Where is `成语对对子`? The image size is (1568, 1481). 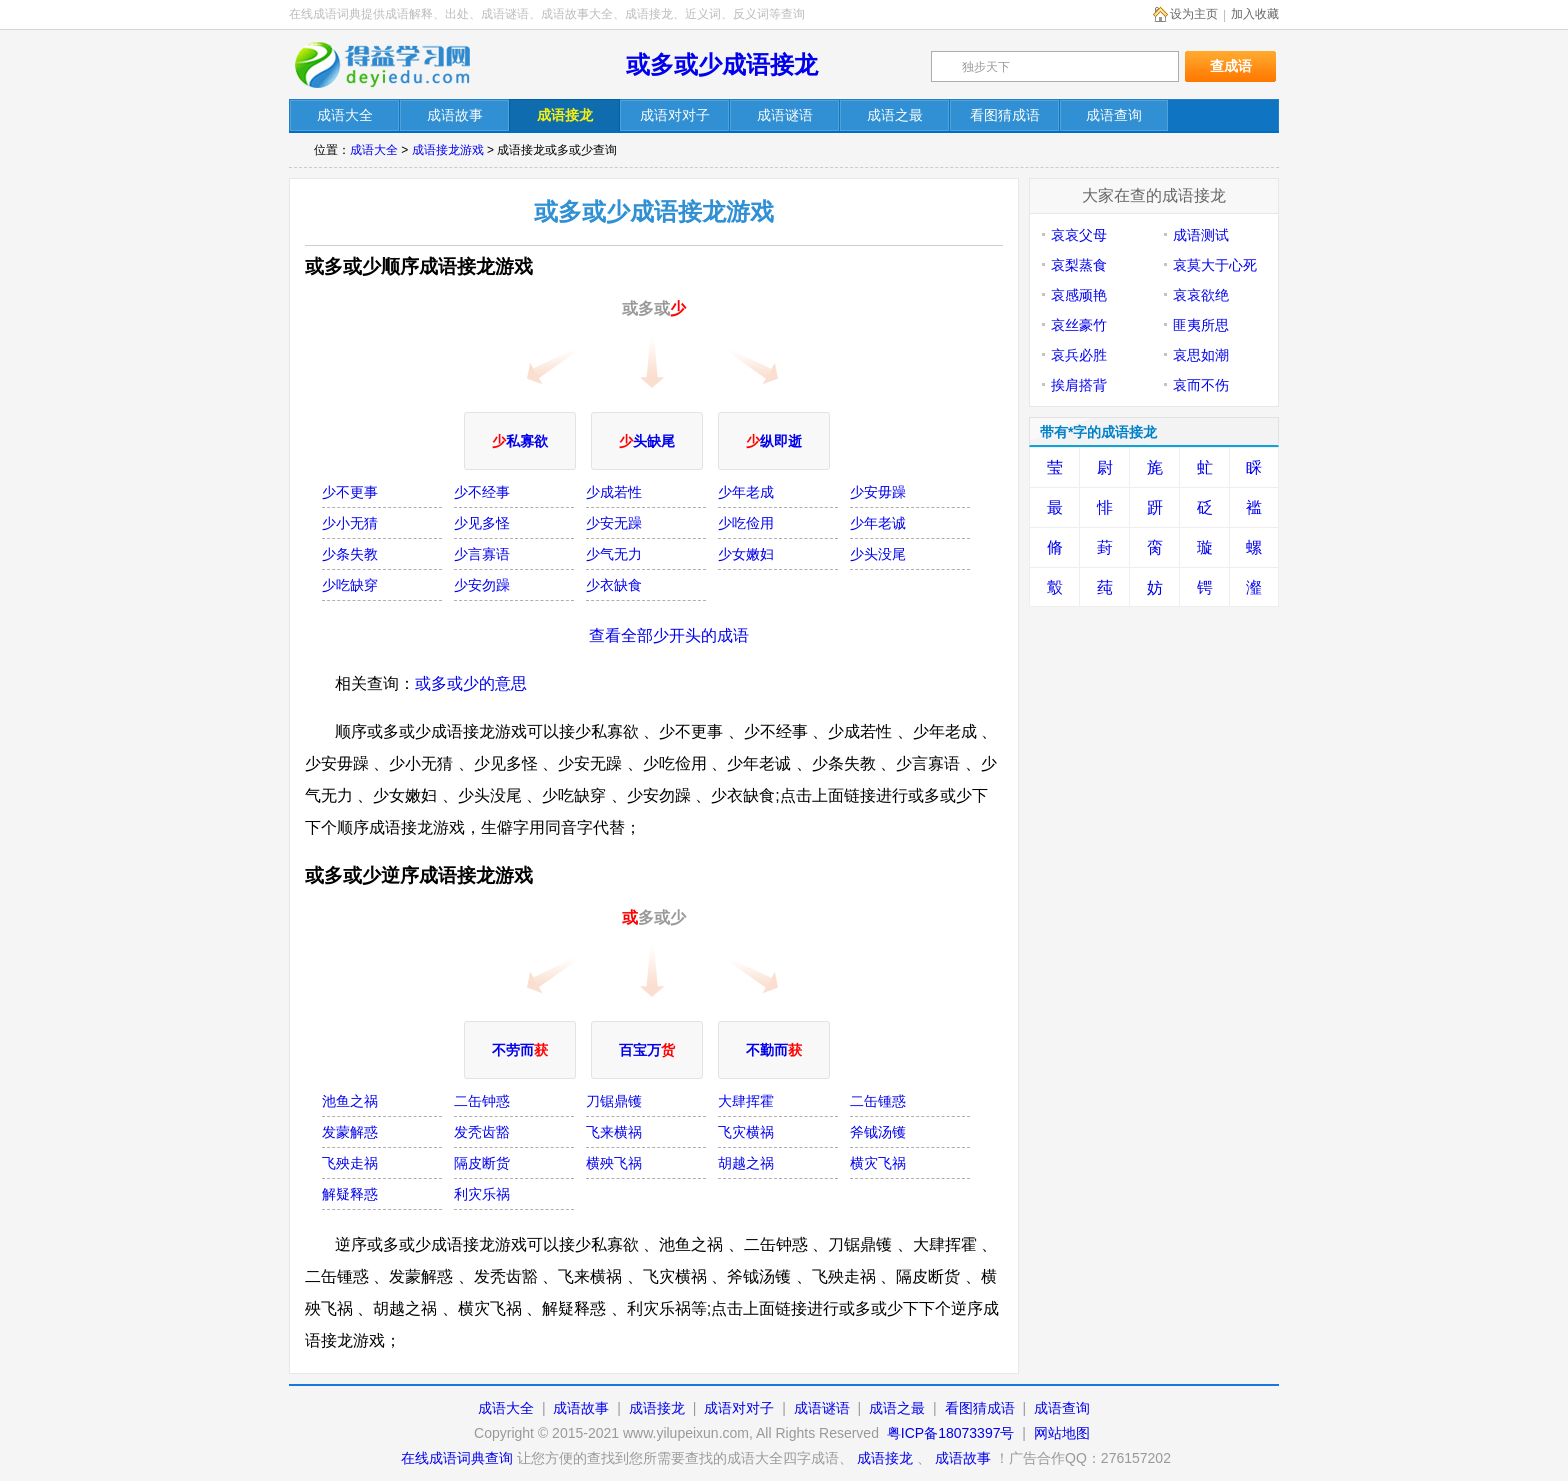 成语对对子 is located at coordinates (739, 1408).